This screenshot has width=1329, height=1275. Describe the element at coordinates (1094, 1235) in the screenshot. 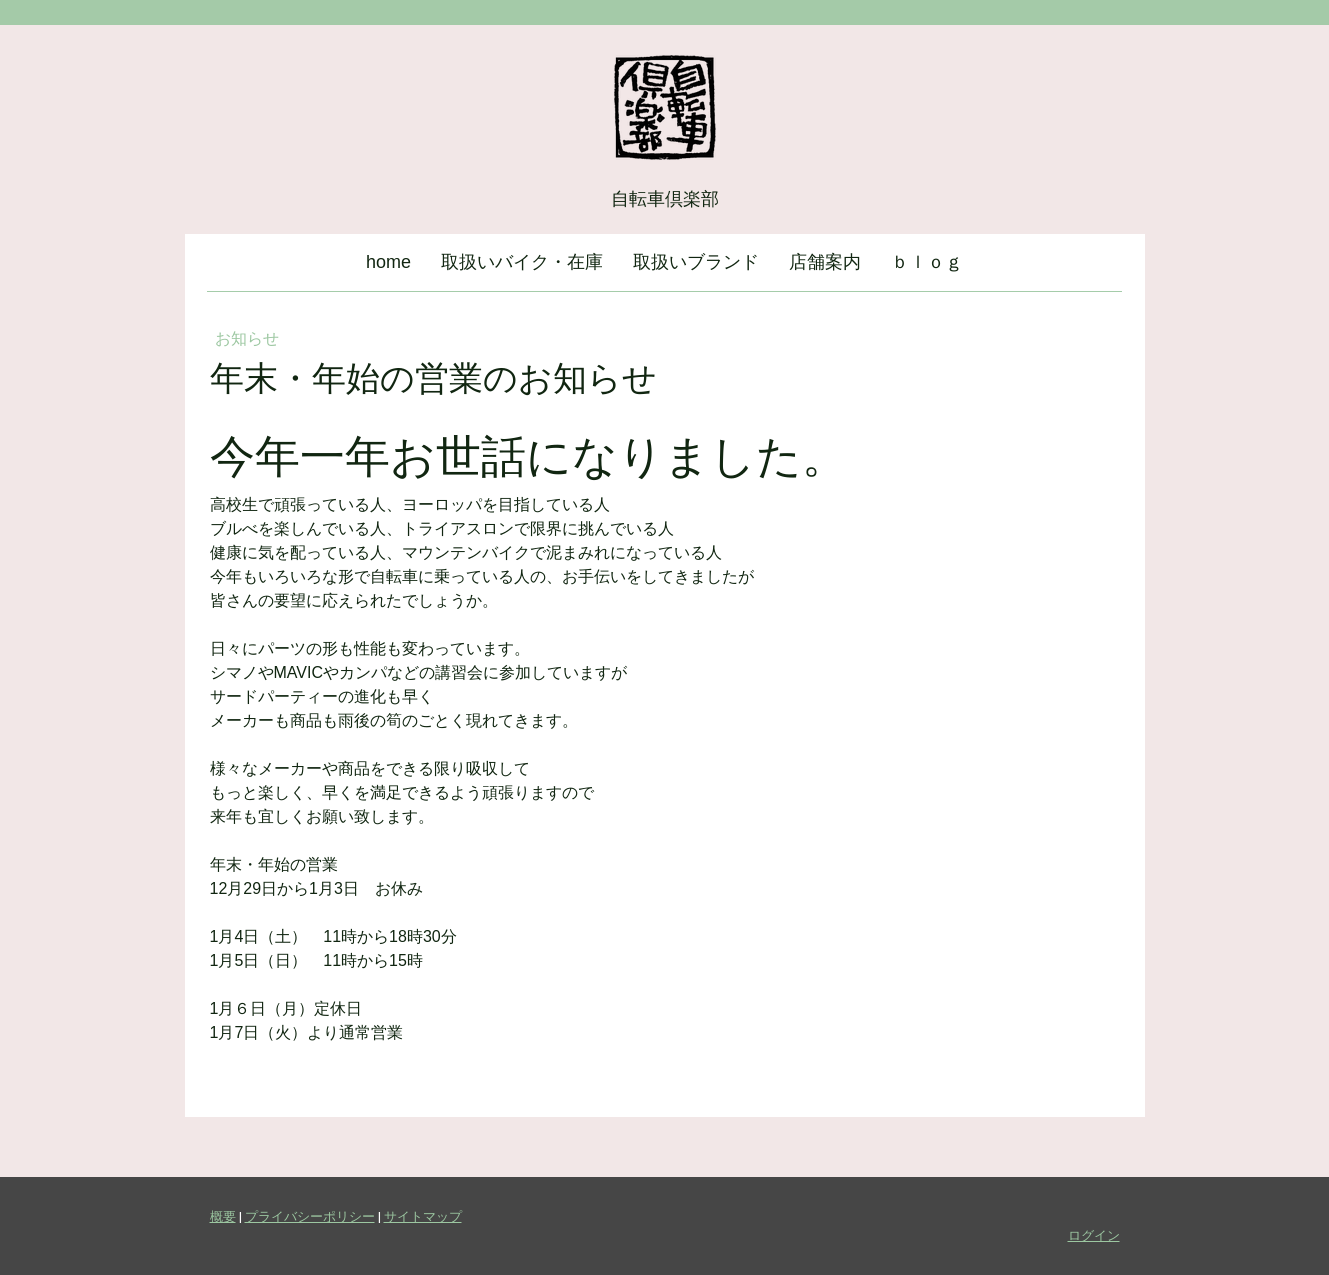

I see `ログイン` at that location.